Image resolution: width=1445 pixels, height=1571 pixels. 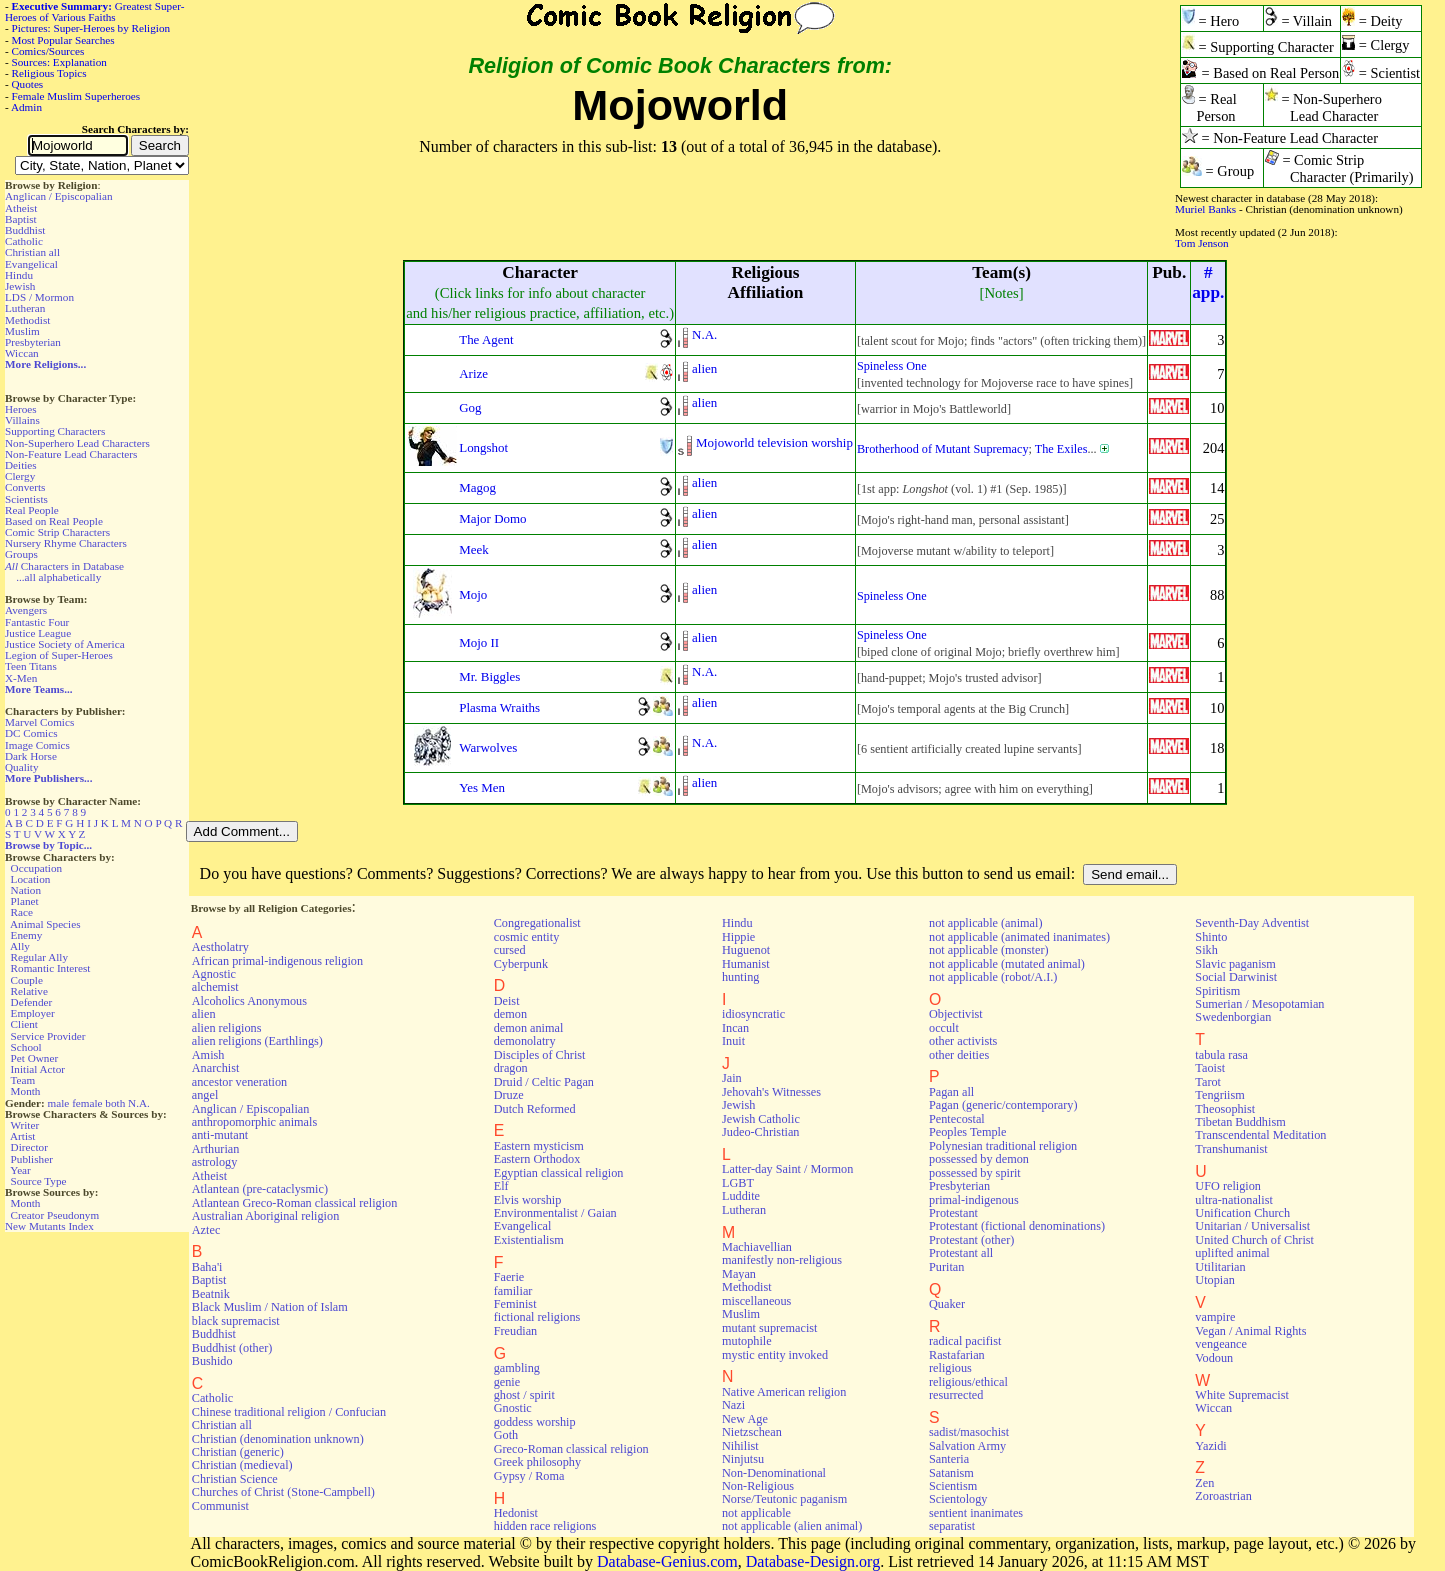 I want to click on Yes Men, so click(x=482, y=787).